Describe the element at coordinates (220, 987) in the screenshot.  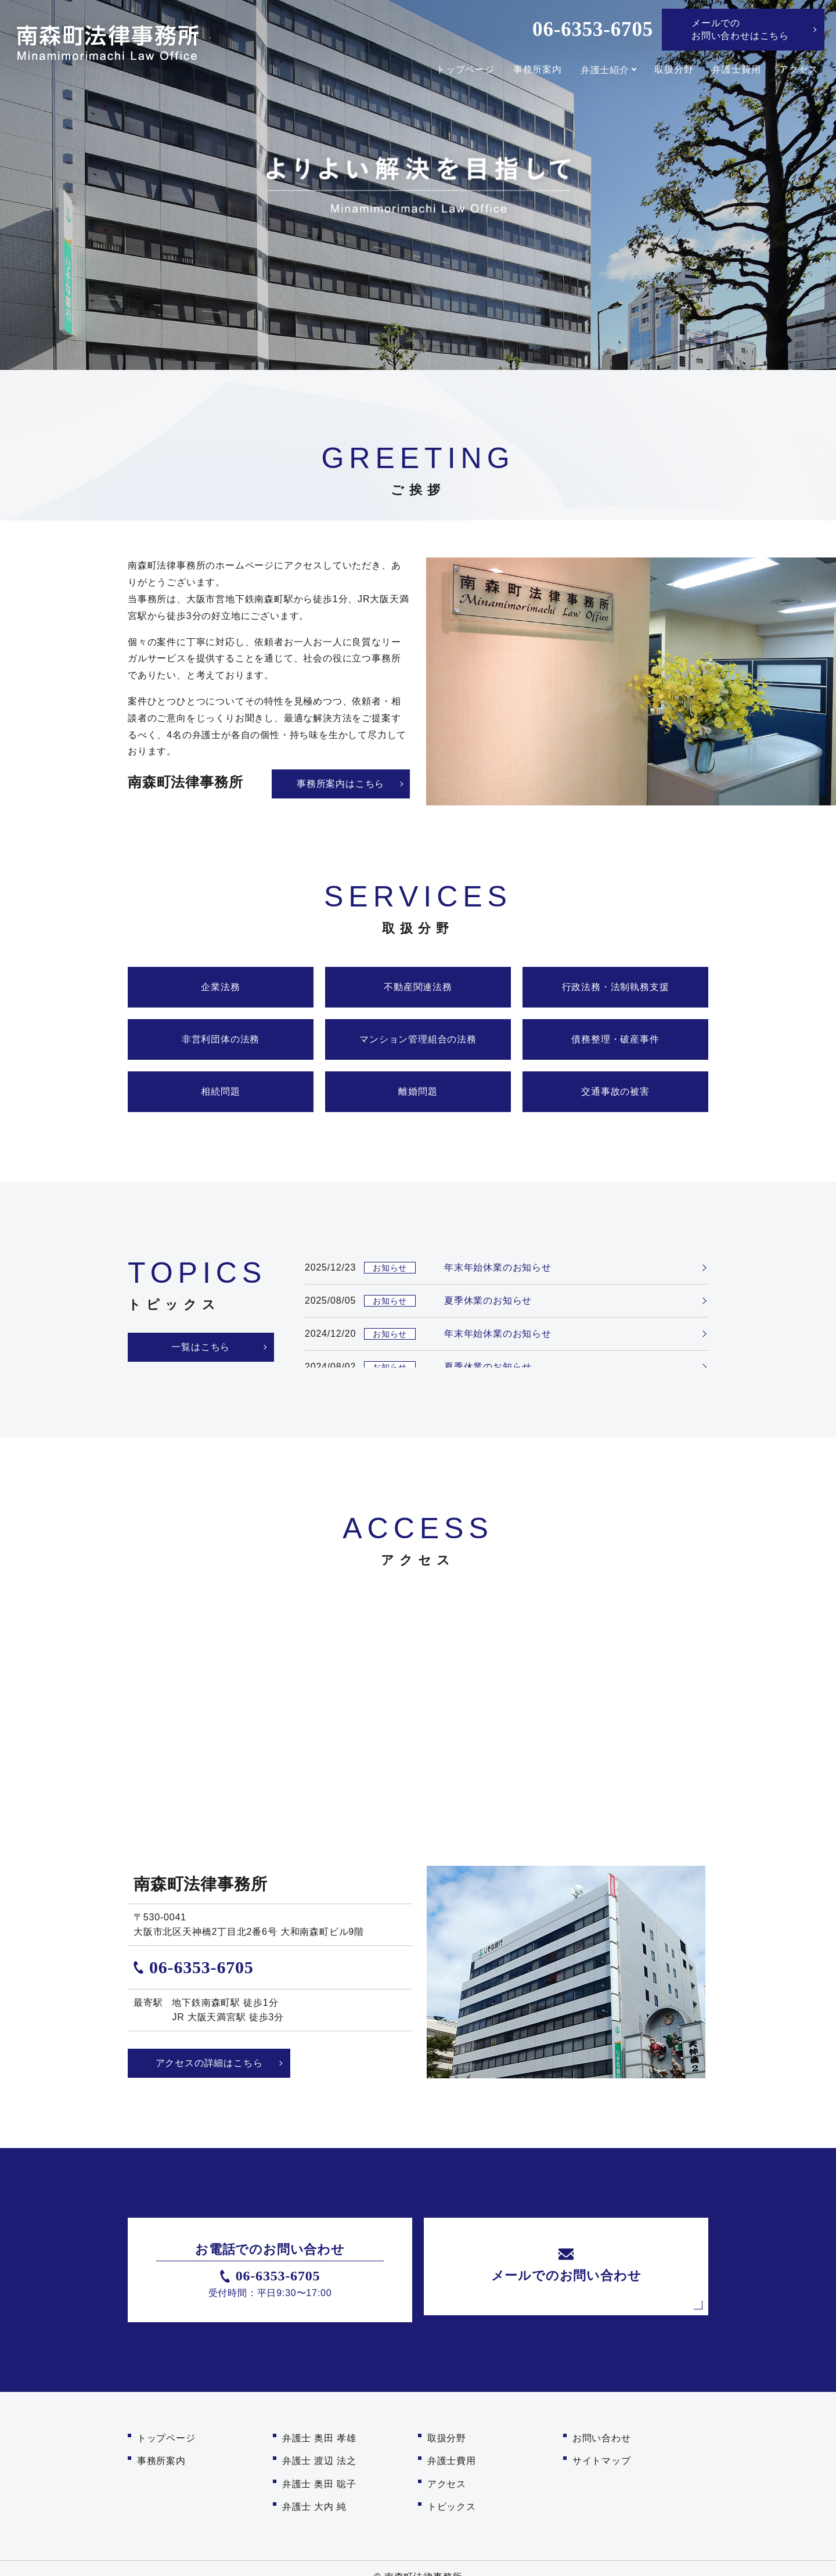
I see `企業法務` at that location.